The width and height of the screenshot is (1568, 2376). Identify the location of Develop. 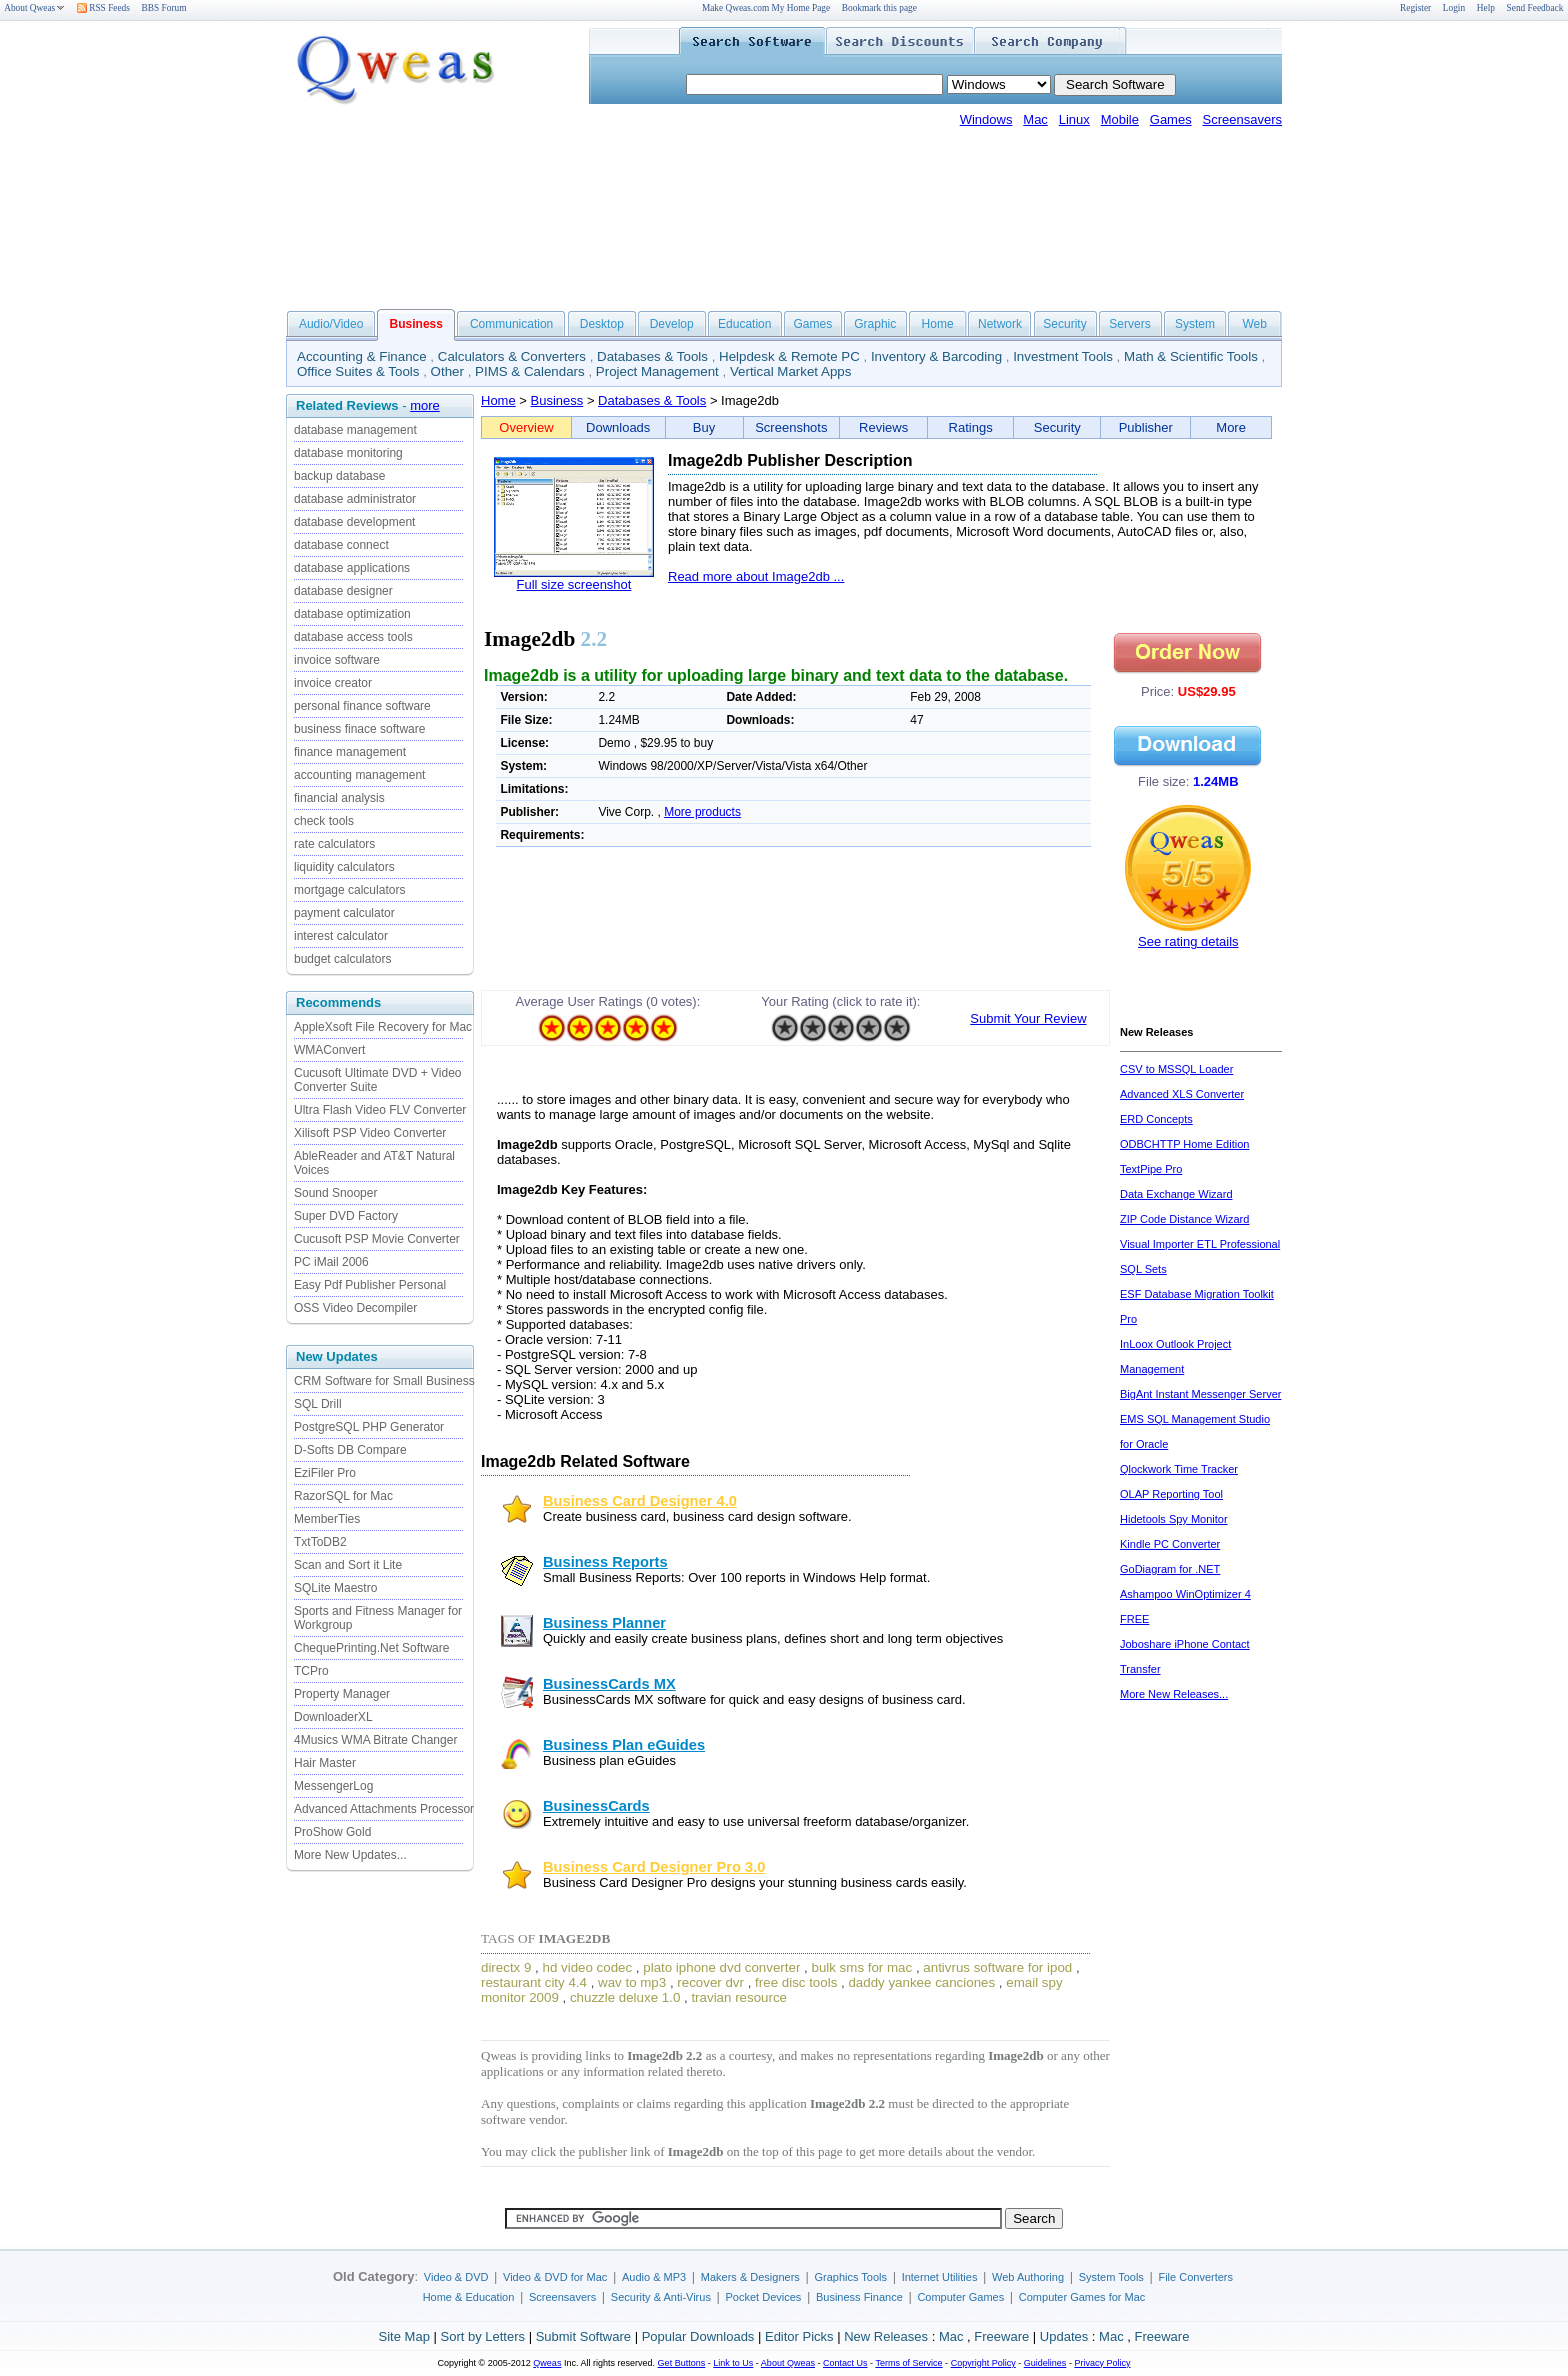
(672, 324).